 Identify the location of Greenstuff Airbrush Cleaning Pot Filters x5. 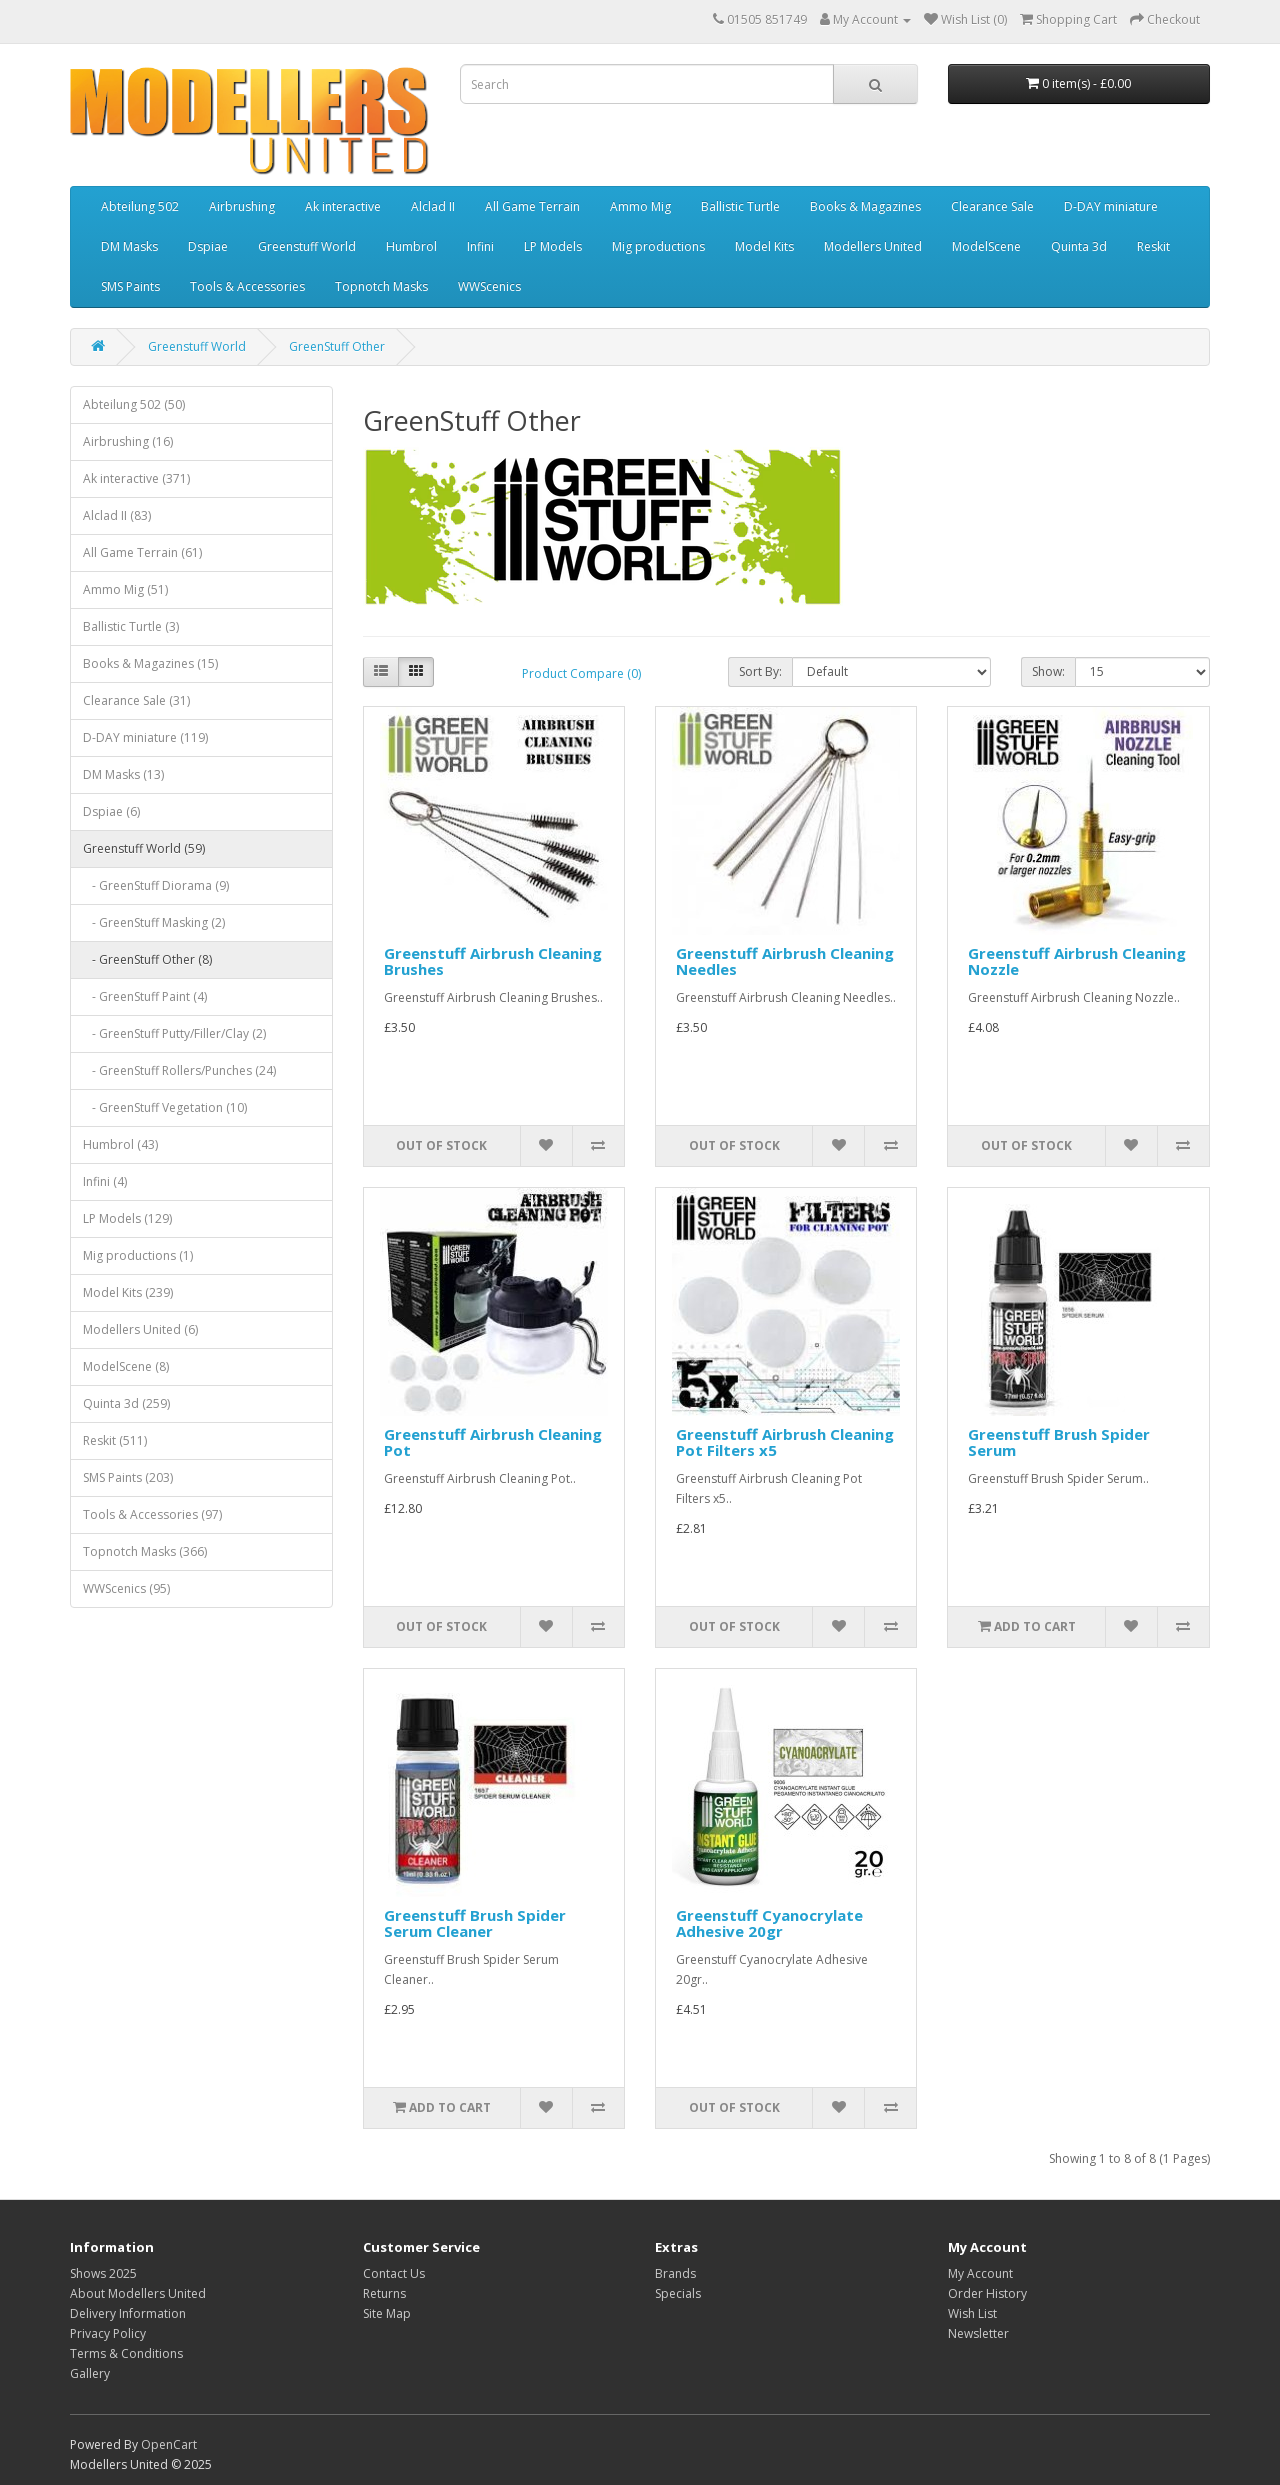
(785, 1442).